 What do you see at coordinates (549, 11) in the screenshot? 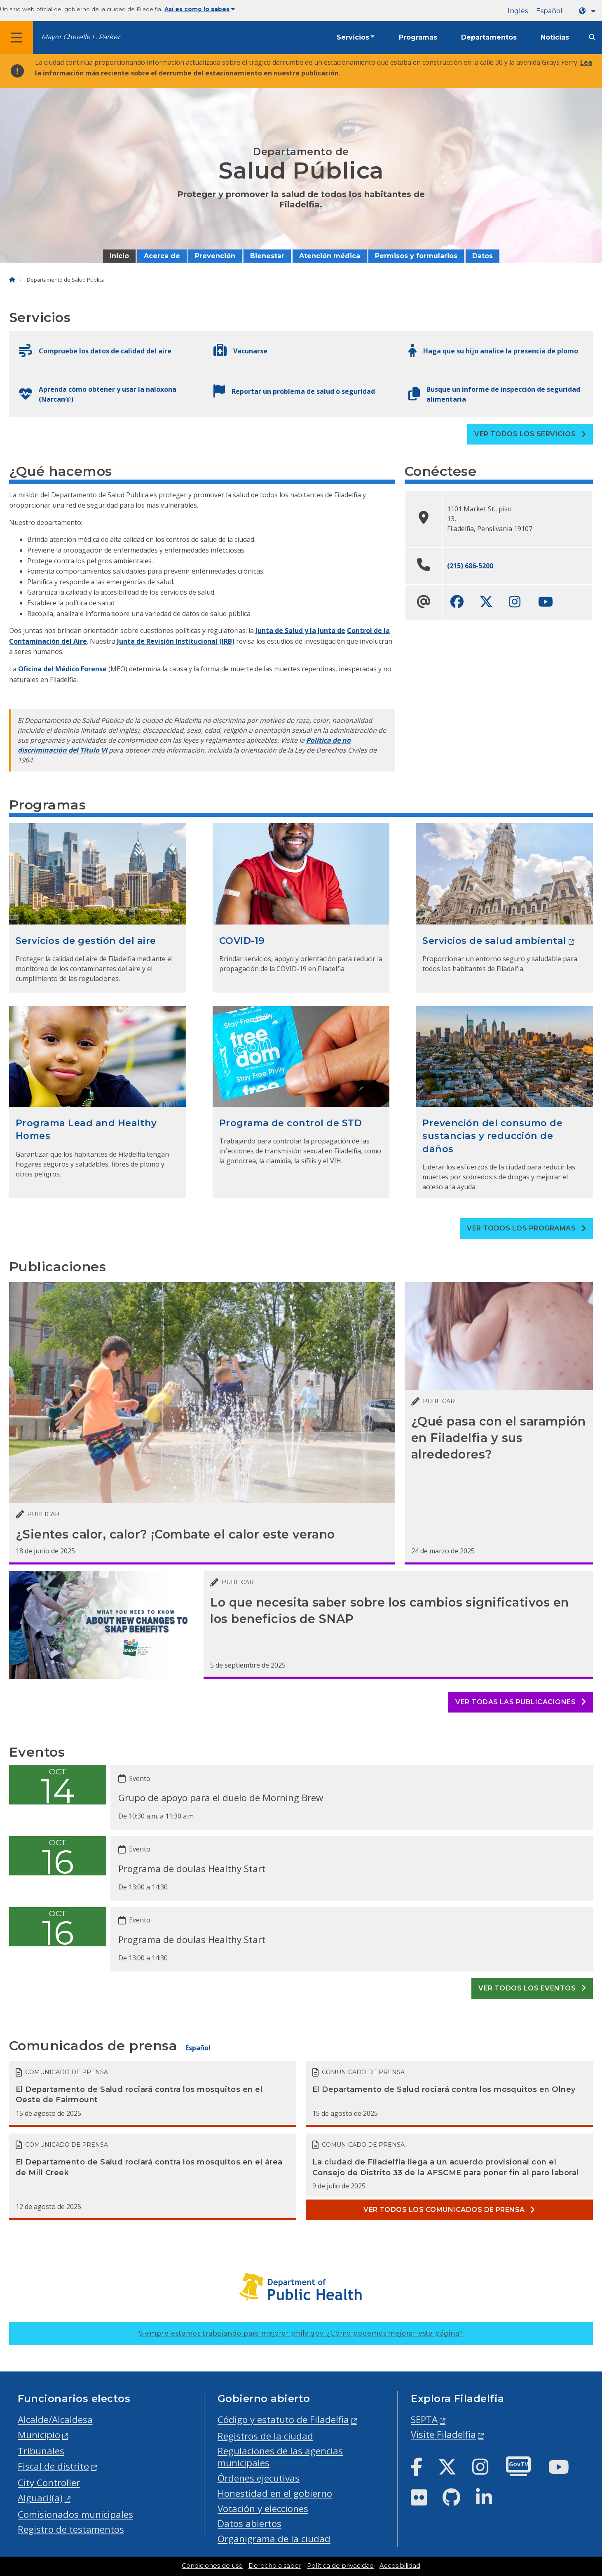
I see `Español` at bounding box center [549, 11].